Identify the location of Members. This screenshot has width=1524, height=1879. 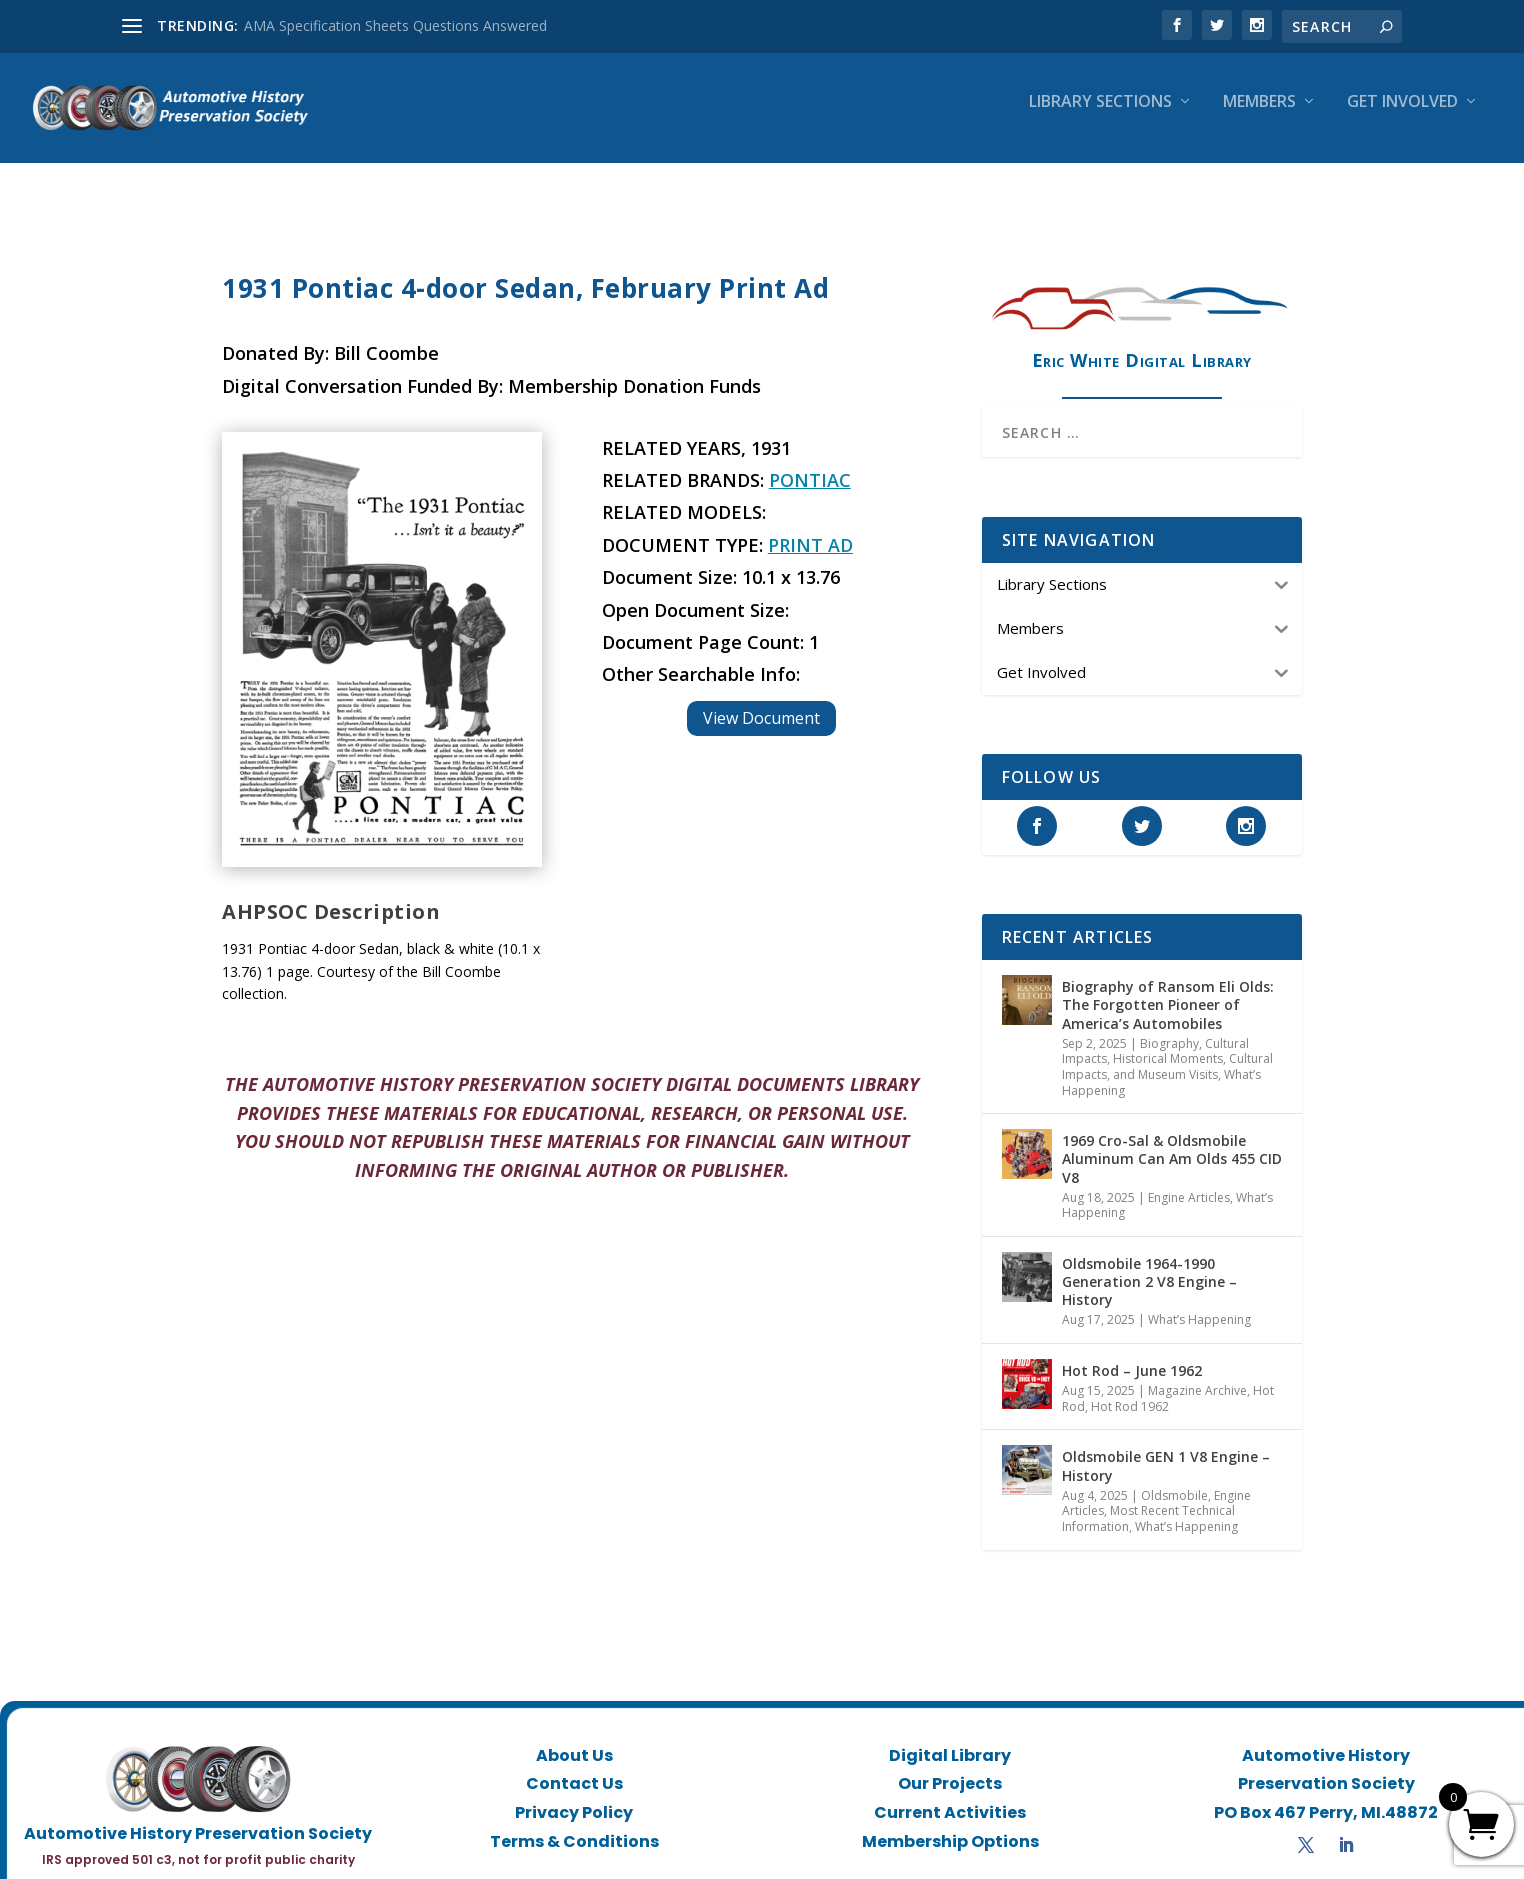
(1259, 116).